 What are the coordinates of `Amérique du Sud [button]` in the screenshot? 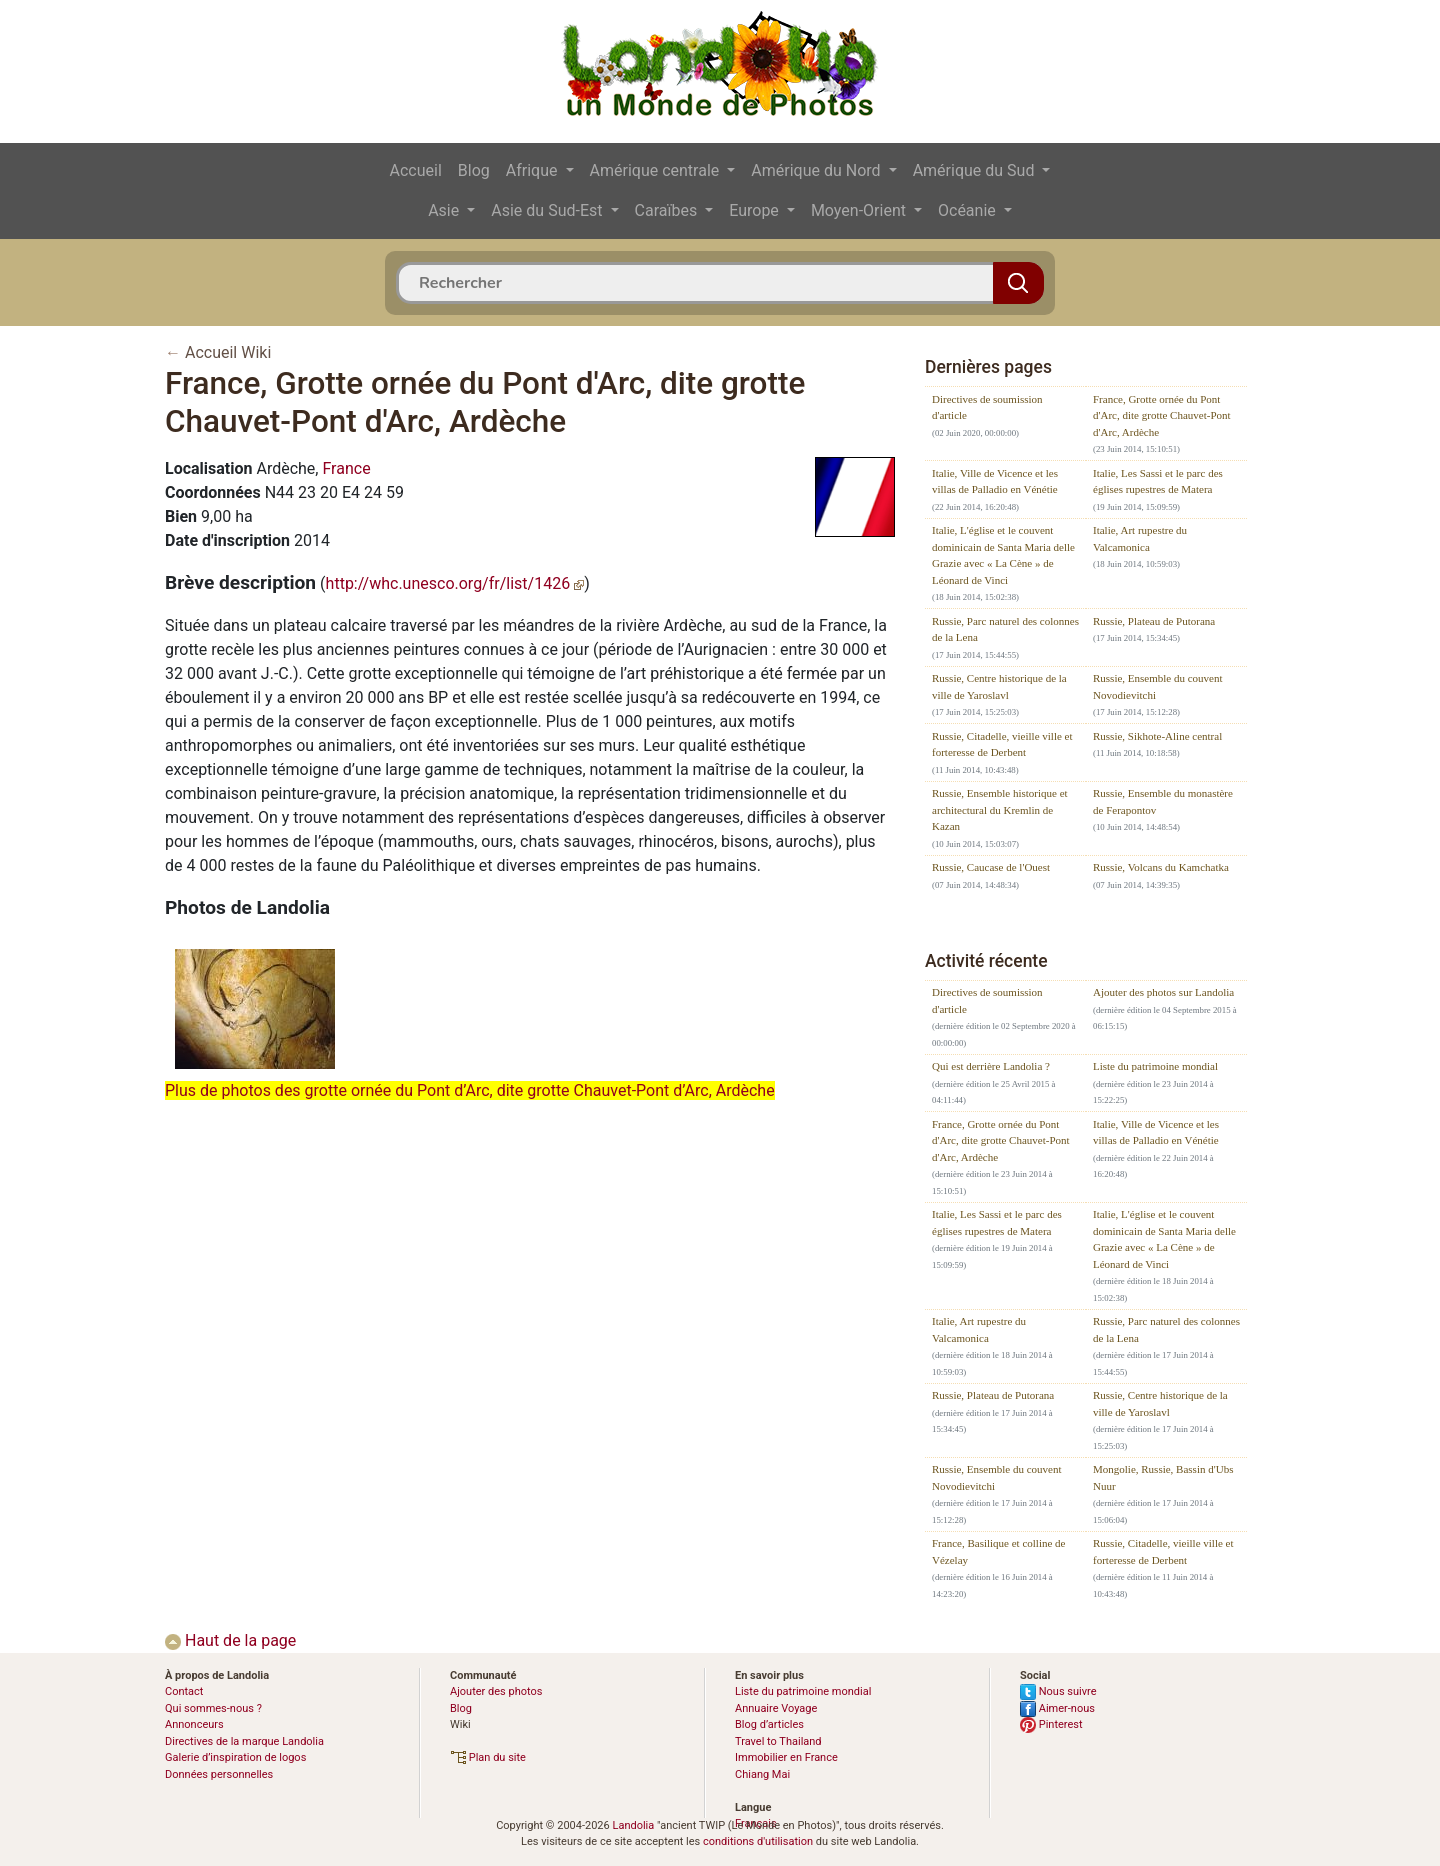 It's located at (976, 170).